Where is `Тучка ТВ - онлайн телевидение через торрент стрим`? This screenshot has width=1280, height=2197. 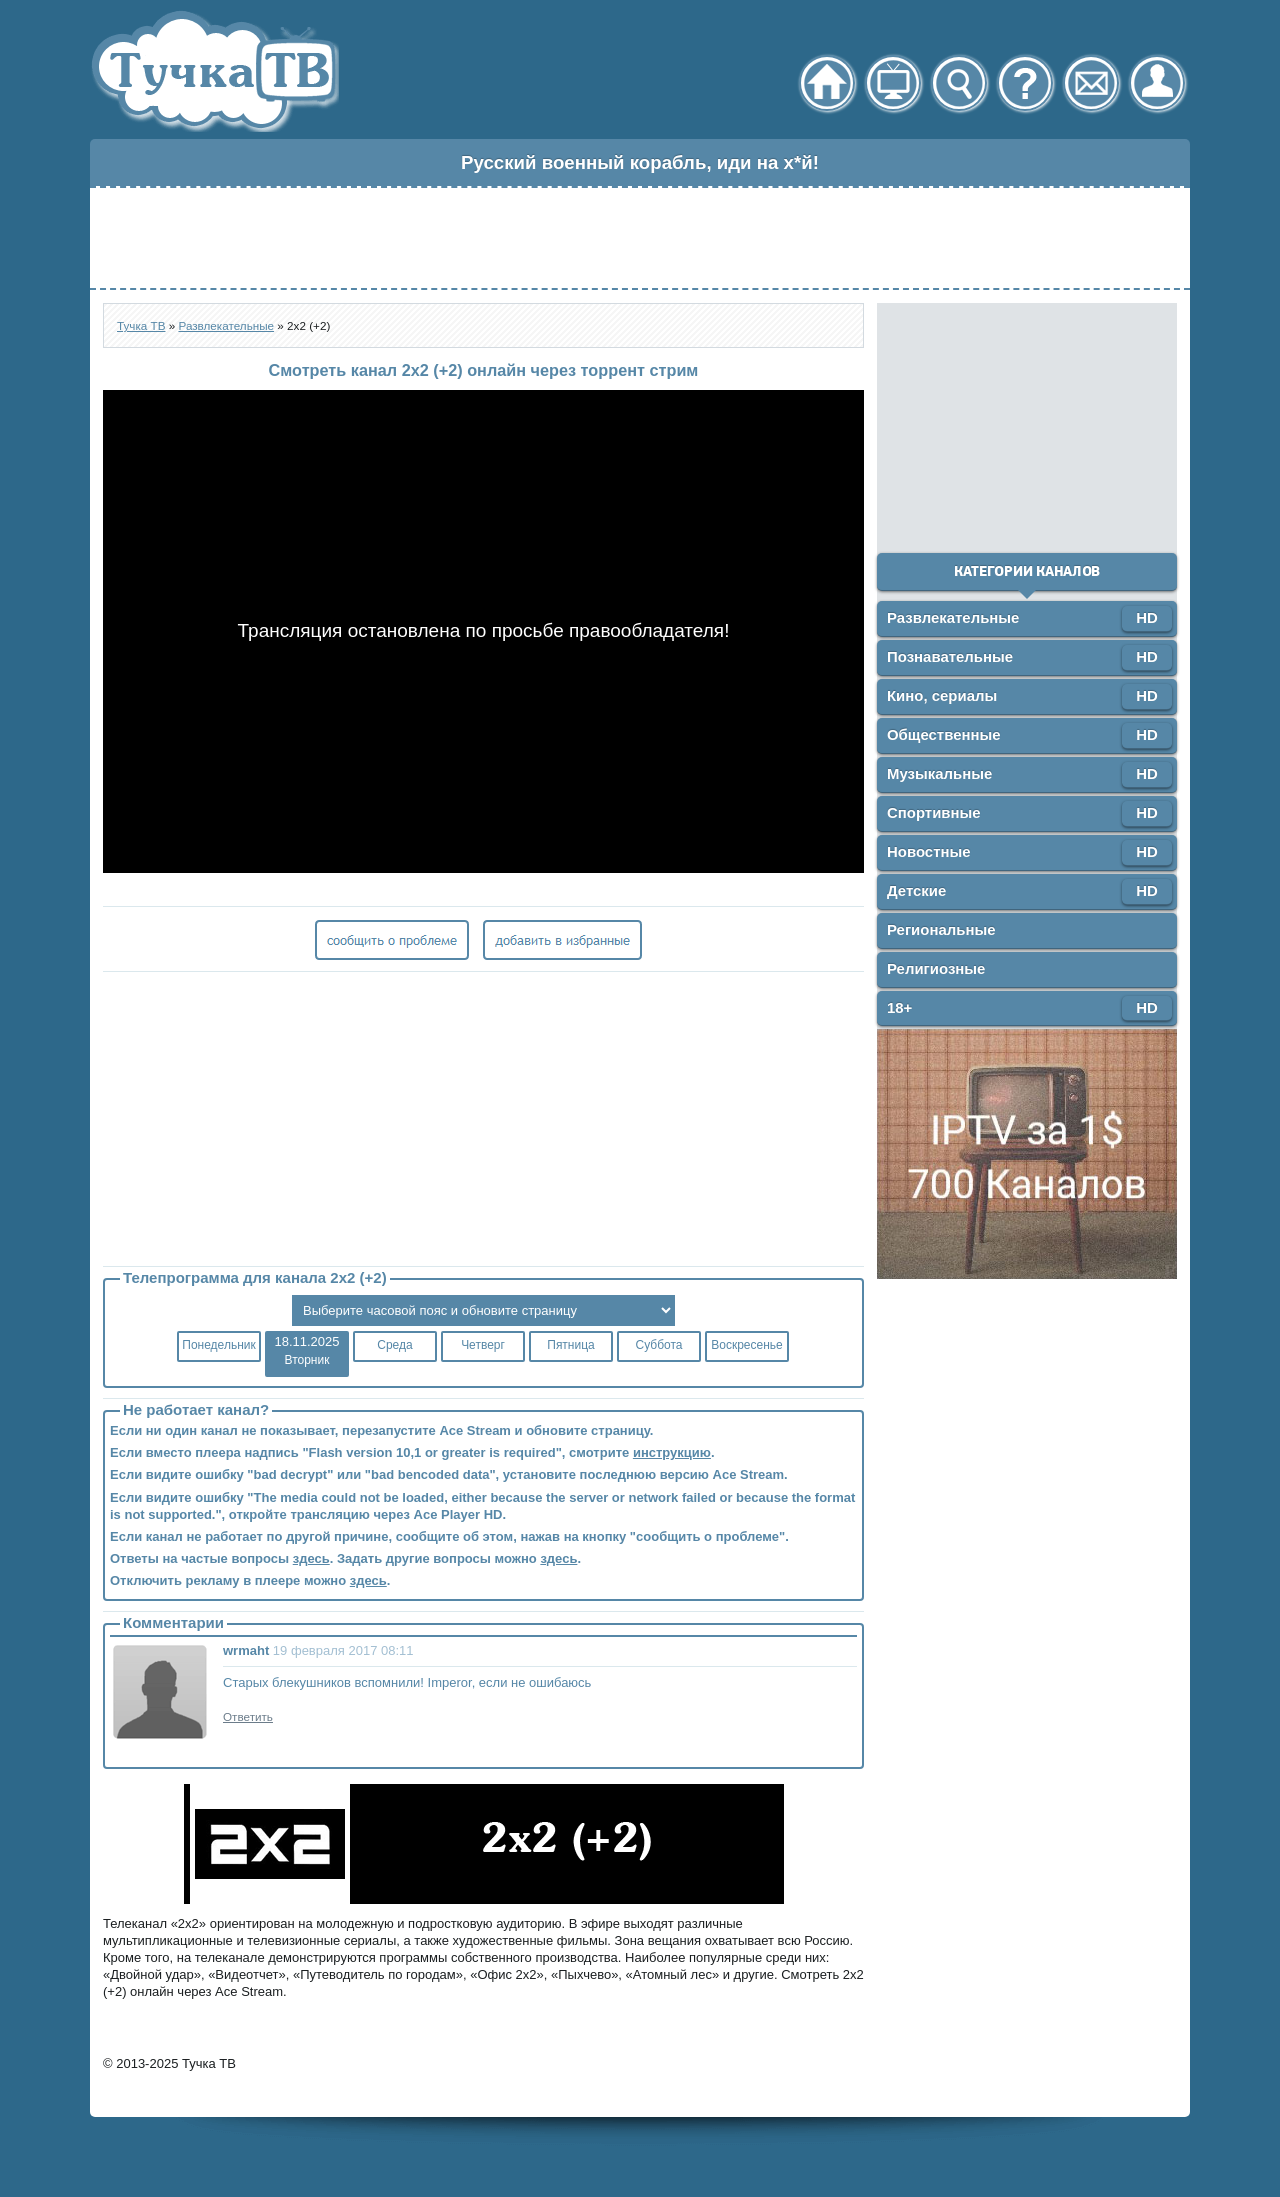
Тучка ТВ - онлайн телевидение через торрент стрим is located at coordinates (214, 71).